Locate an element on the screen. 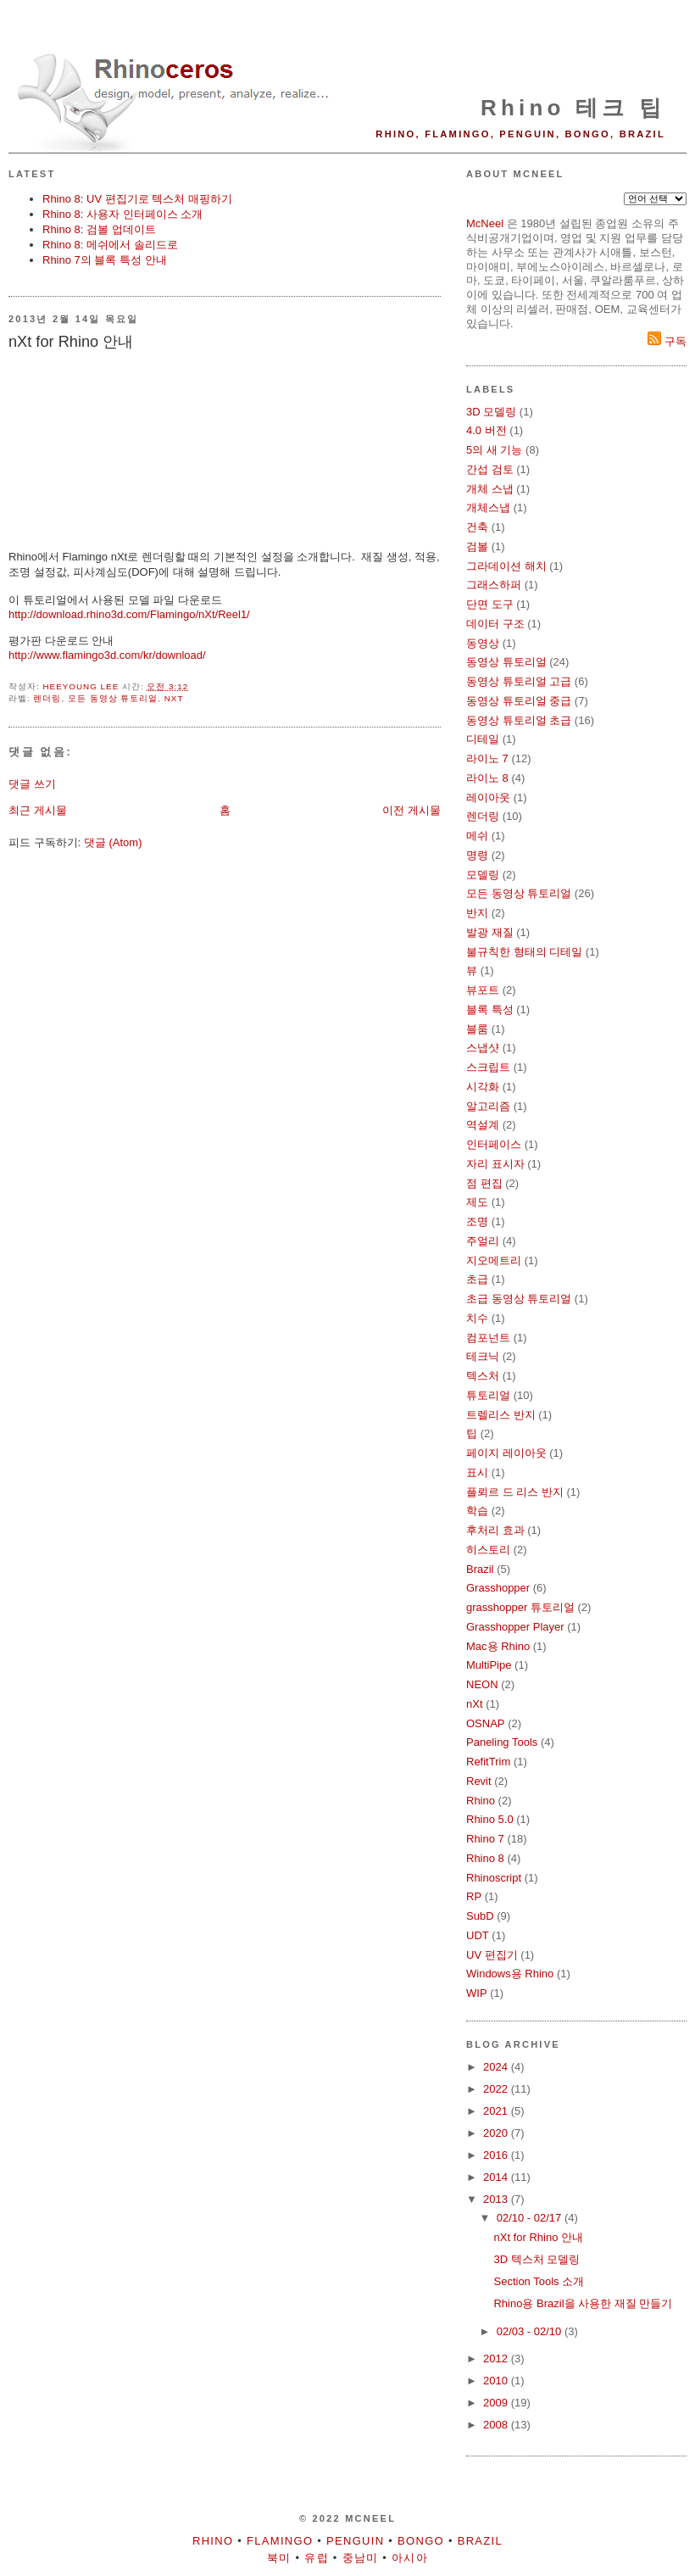 This screenshot has height=2576, width=695. 표시 is located at coordinates (477, 1472).